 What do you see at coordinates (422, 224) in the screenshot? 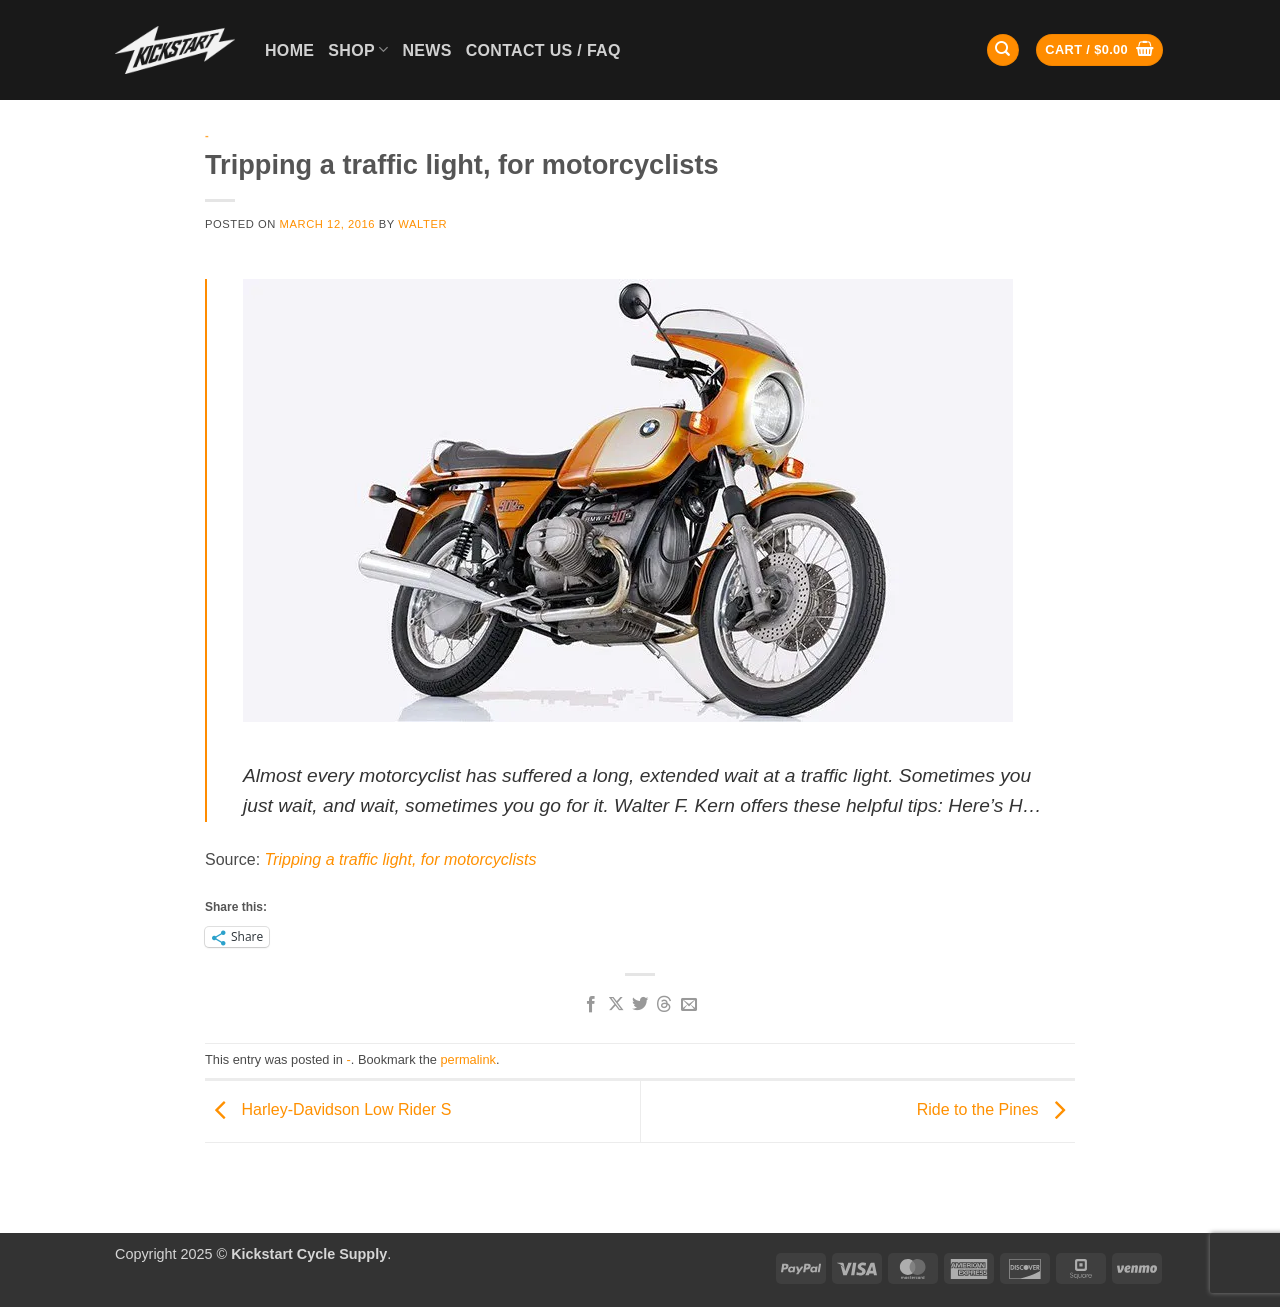
I see `Walter` at bounding box center [422, 224].